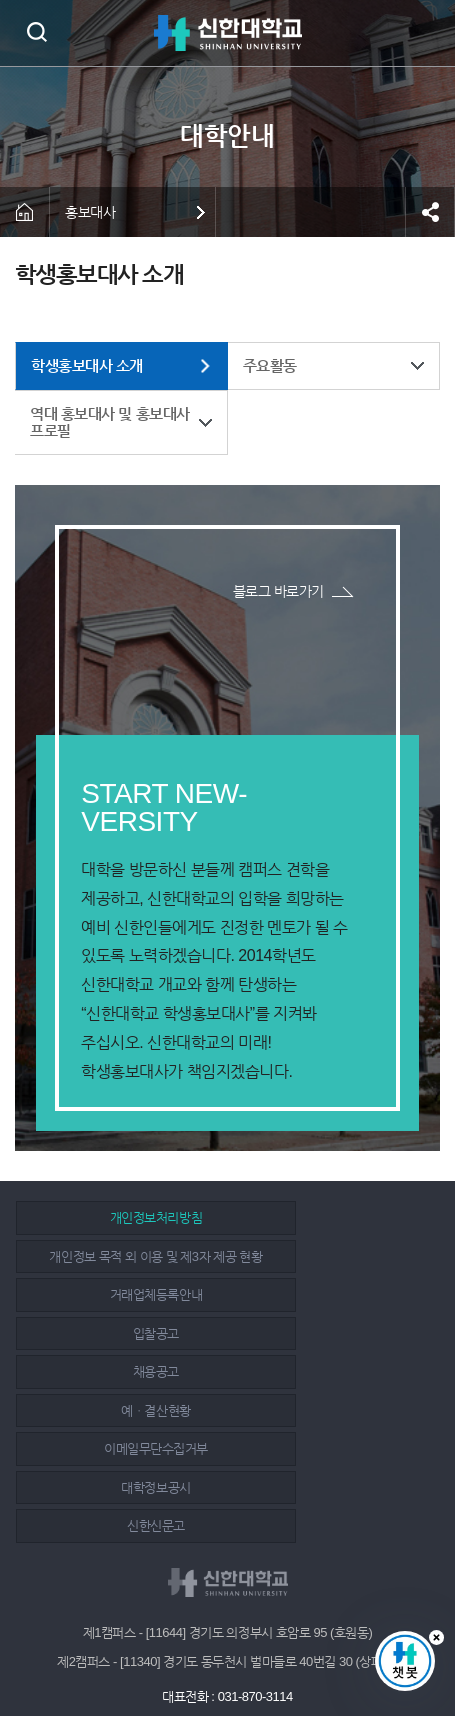  I want to click on 개인정보 목적 외 이용 및 제3자 제공 현황, so click(330, 1227).